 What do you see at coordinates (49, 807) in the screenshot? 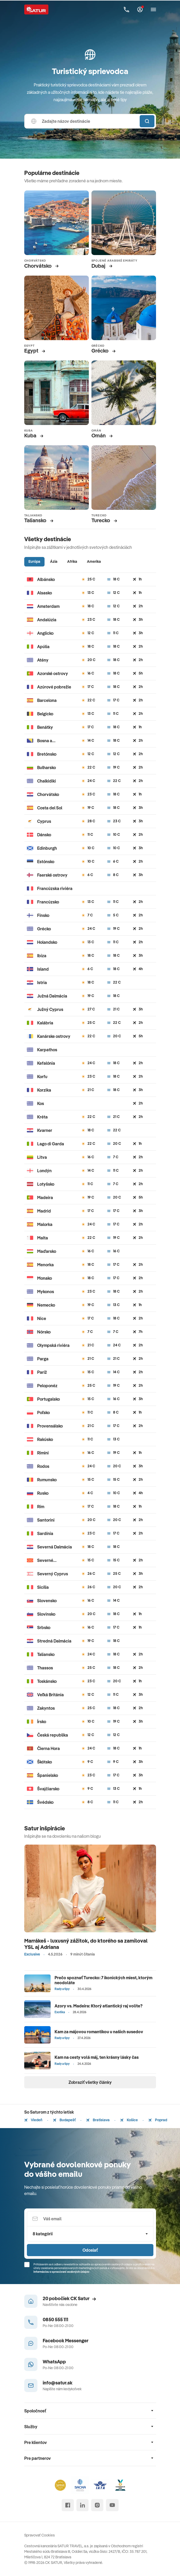
I see `Costa del Sol` at bounding box center [49, 807].